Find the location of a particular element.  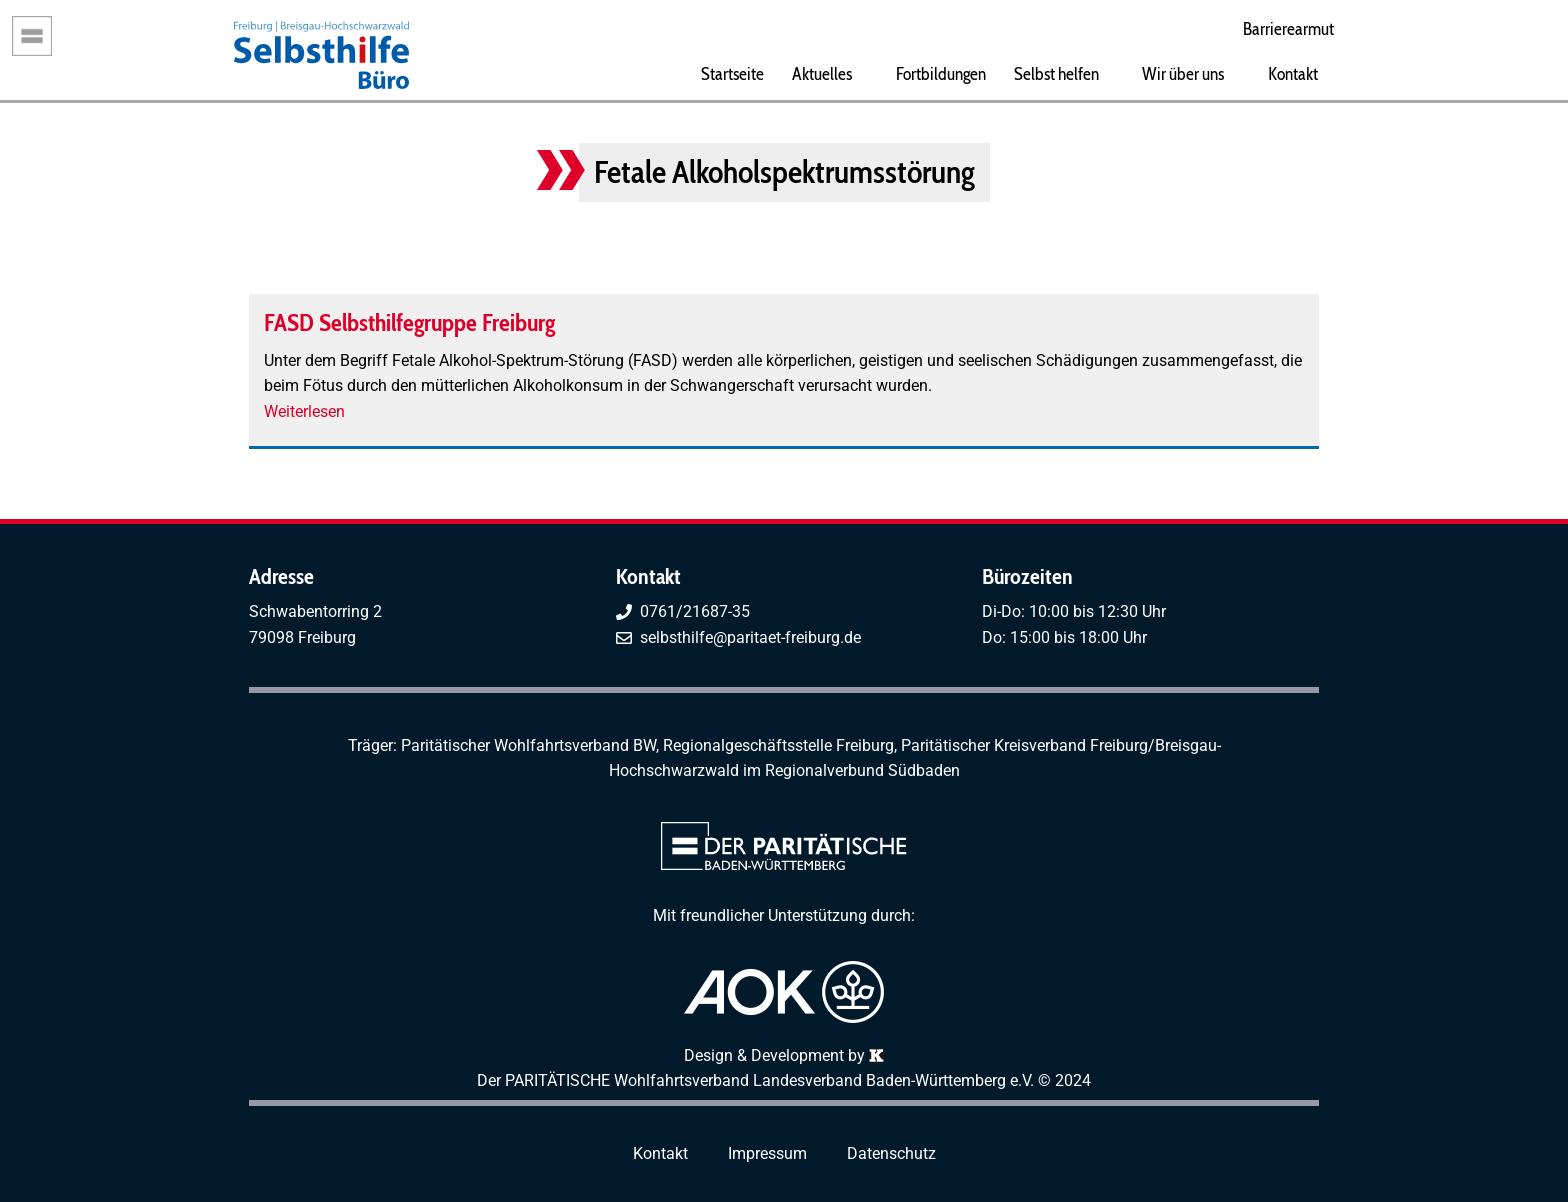

Wir über uns is located at coordinates (1183, 73).